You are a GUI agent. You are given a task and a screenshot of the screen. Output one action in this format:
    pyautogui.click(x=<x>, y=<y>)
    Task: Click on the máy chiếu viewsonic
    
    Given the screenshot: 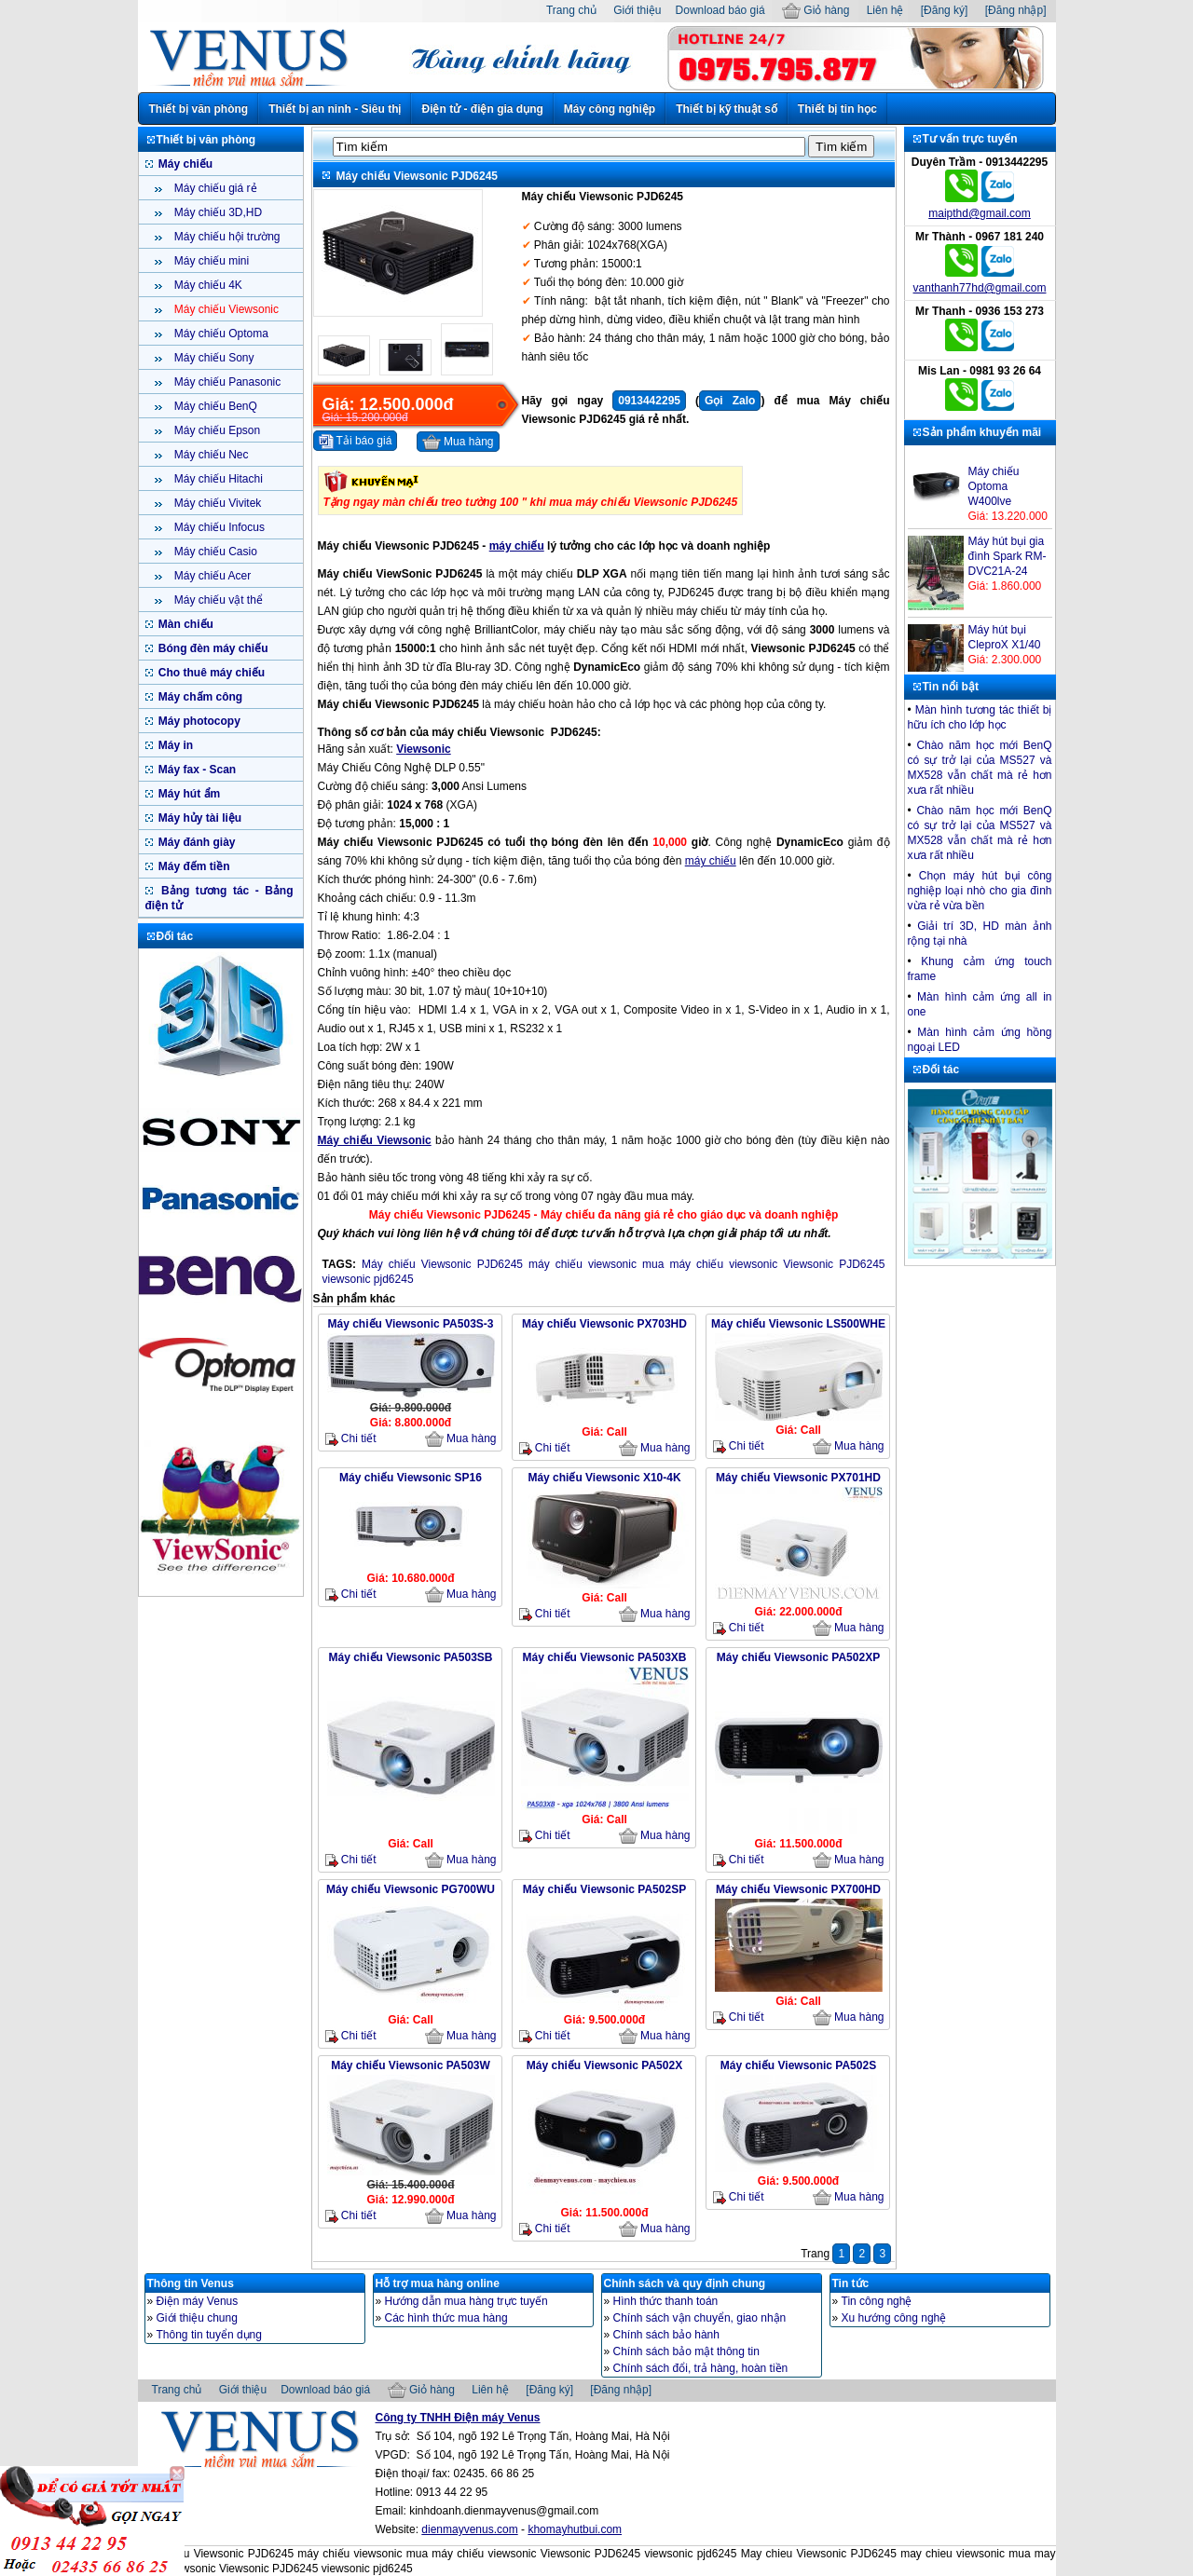 What is the action you would take?
    pyautogui.click(x=582, y=1264)
    